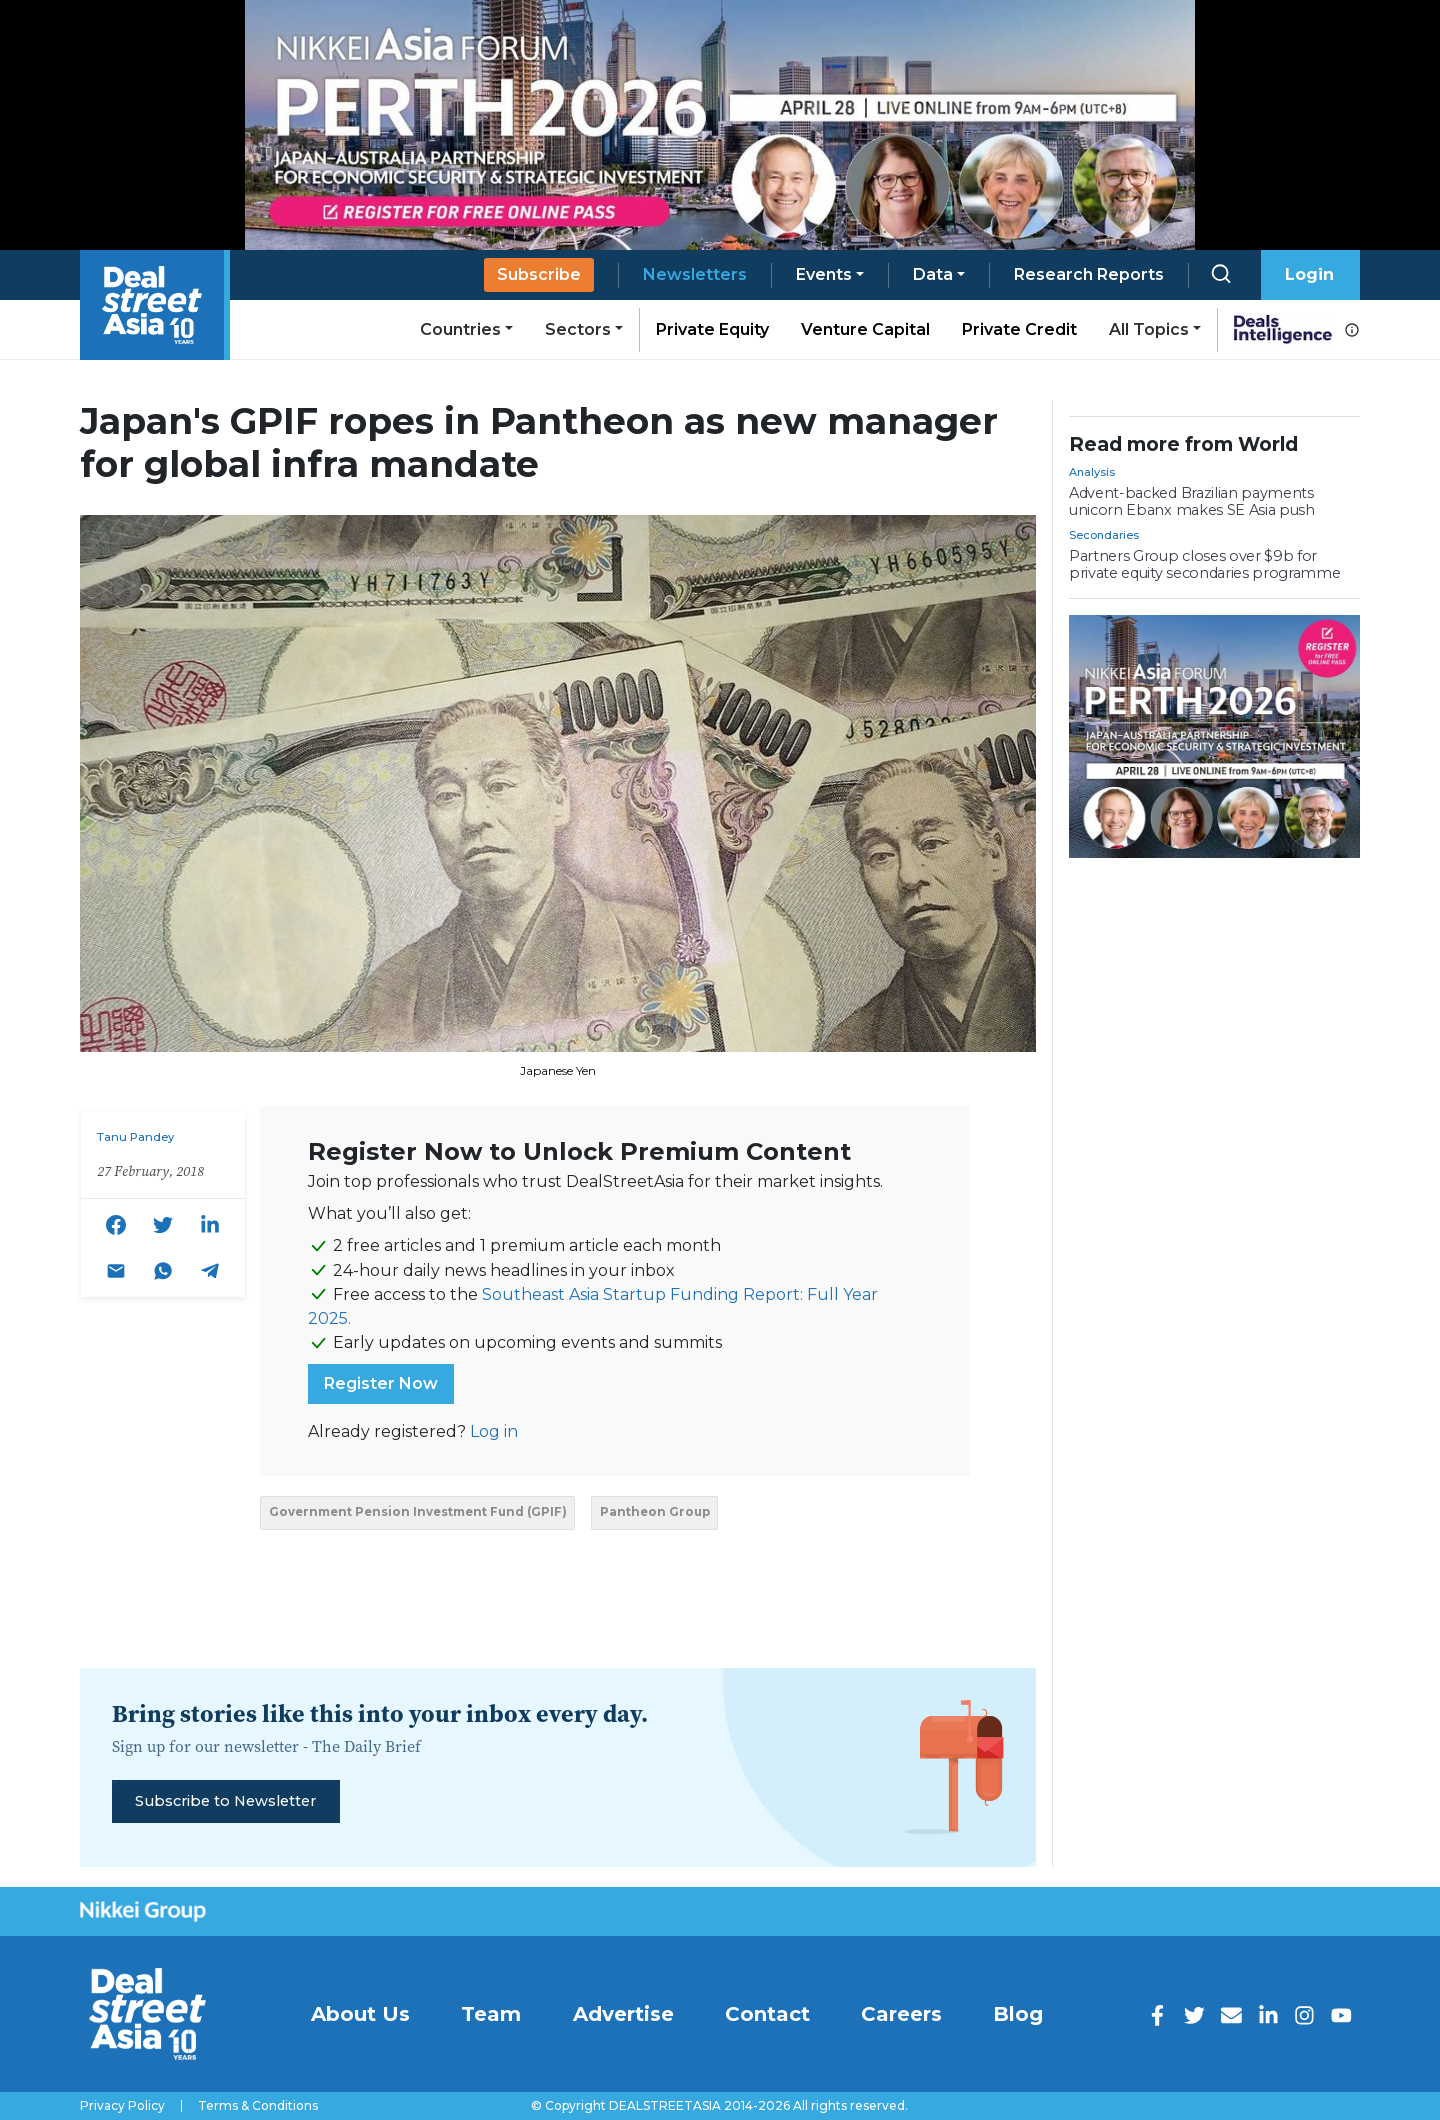 The image size is (1440, 2120). I want to click on Research Reports, so click(1089, 274).